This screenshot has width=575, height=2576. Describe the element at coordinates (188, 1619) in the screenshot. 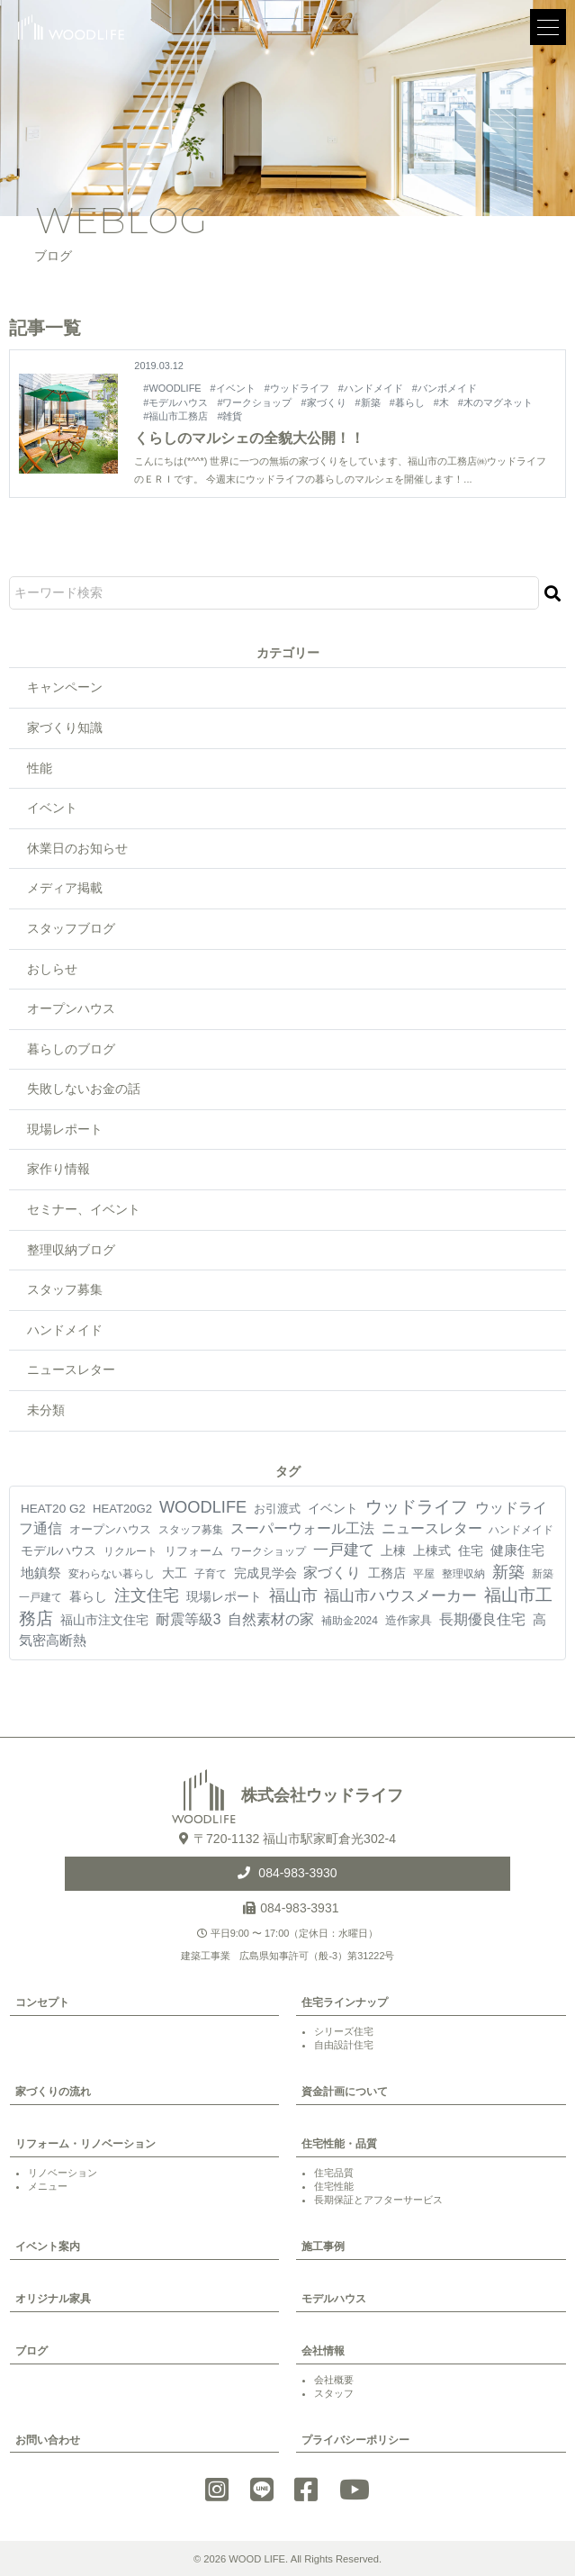

I see `耐震等級3 [耐震等級3 (24個の項目)]` at that location.